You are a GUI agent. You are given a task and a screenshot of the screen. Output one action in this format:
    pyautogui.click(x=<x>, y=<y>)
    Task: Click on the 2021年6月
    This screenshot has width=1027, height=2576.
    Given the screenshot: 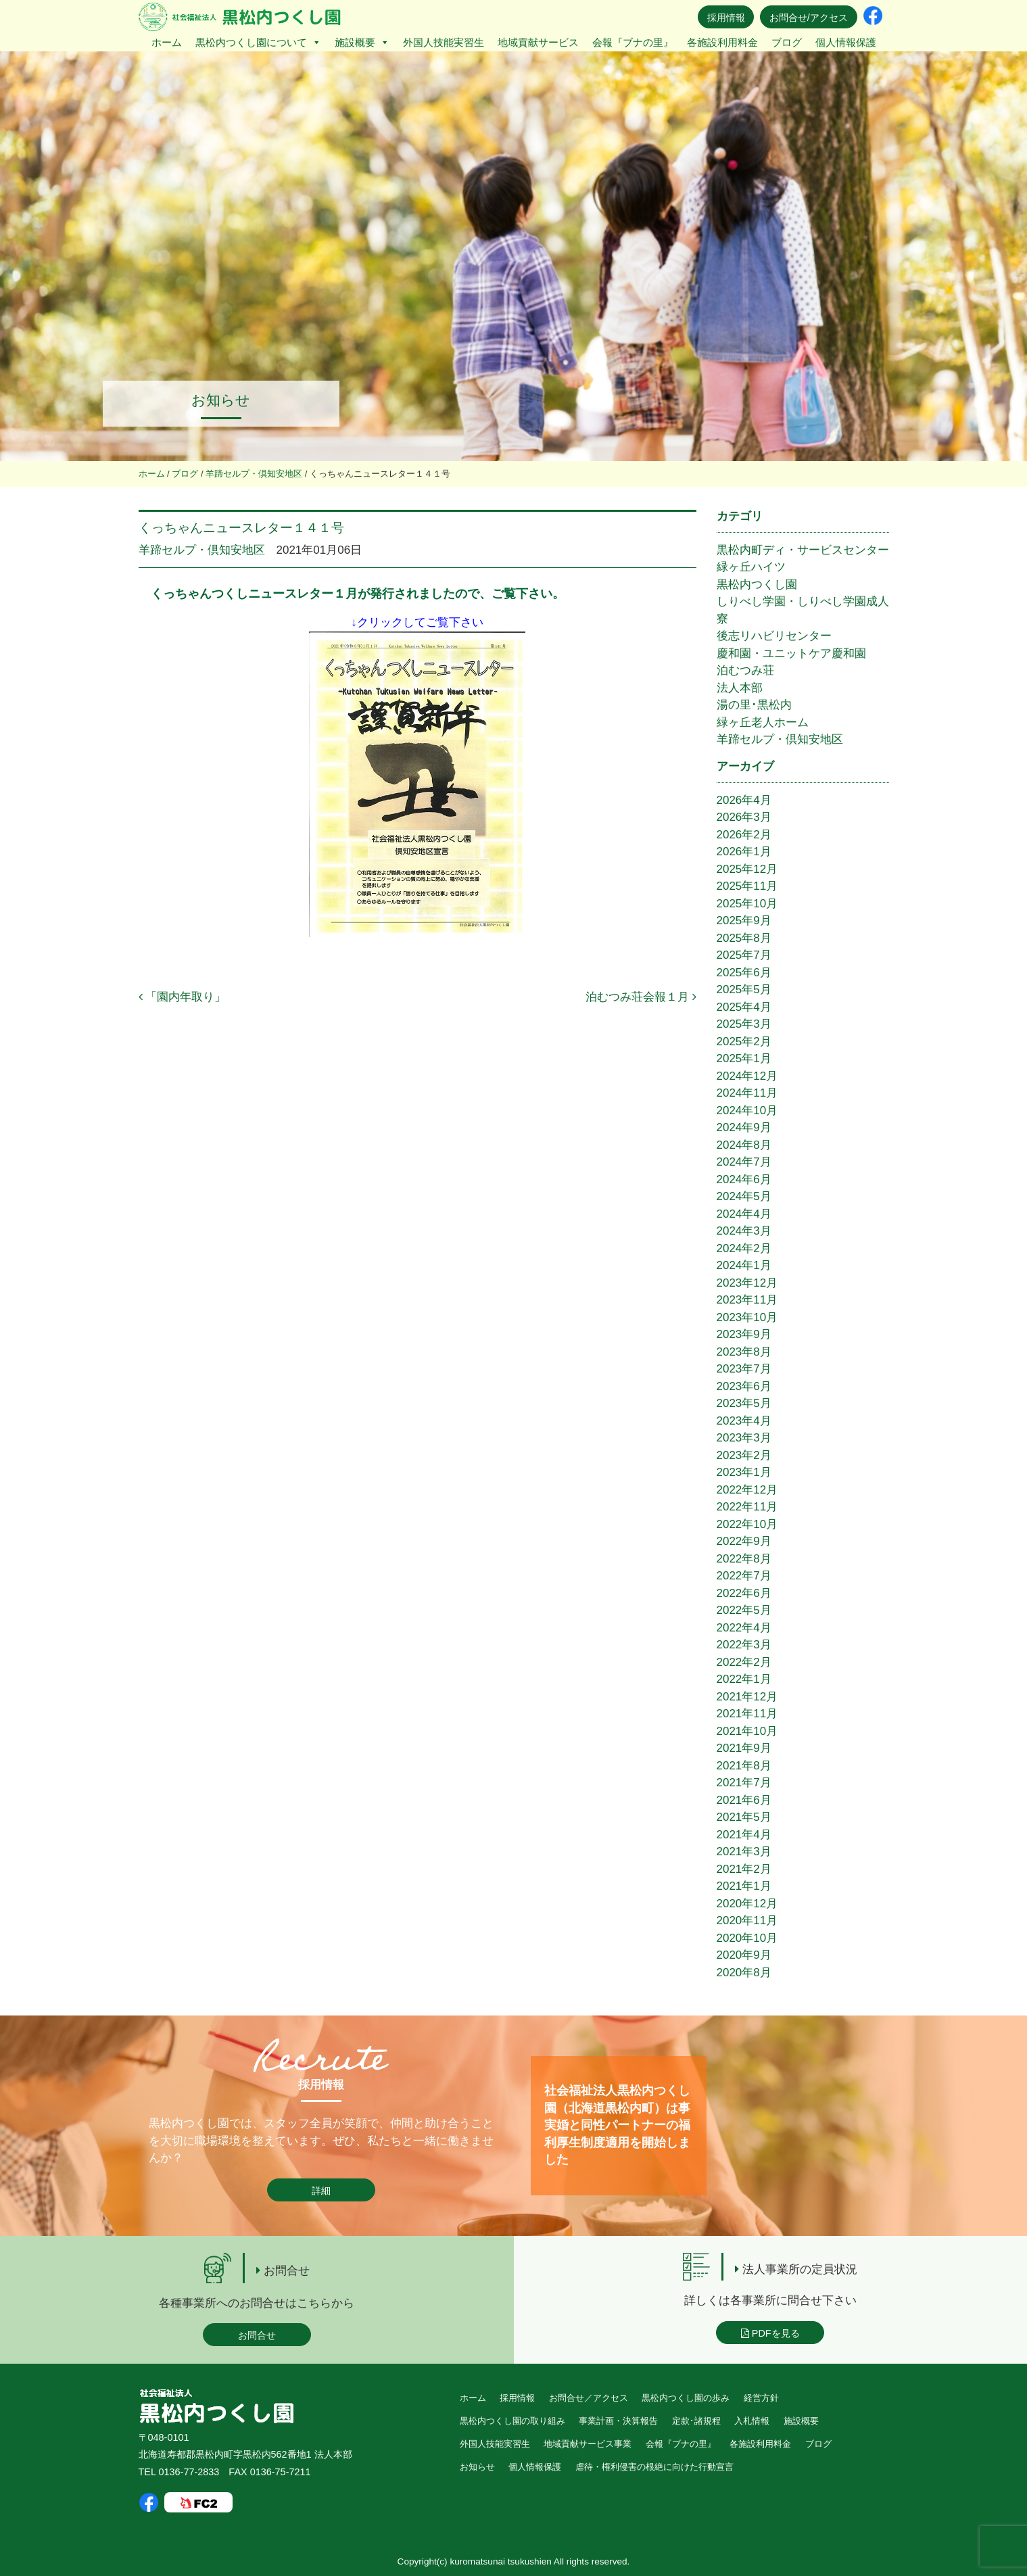 What is the action you would take?
    pyautogui.click(x=744, y=1800)
    